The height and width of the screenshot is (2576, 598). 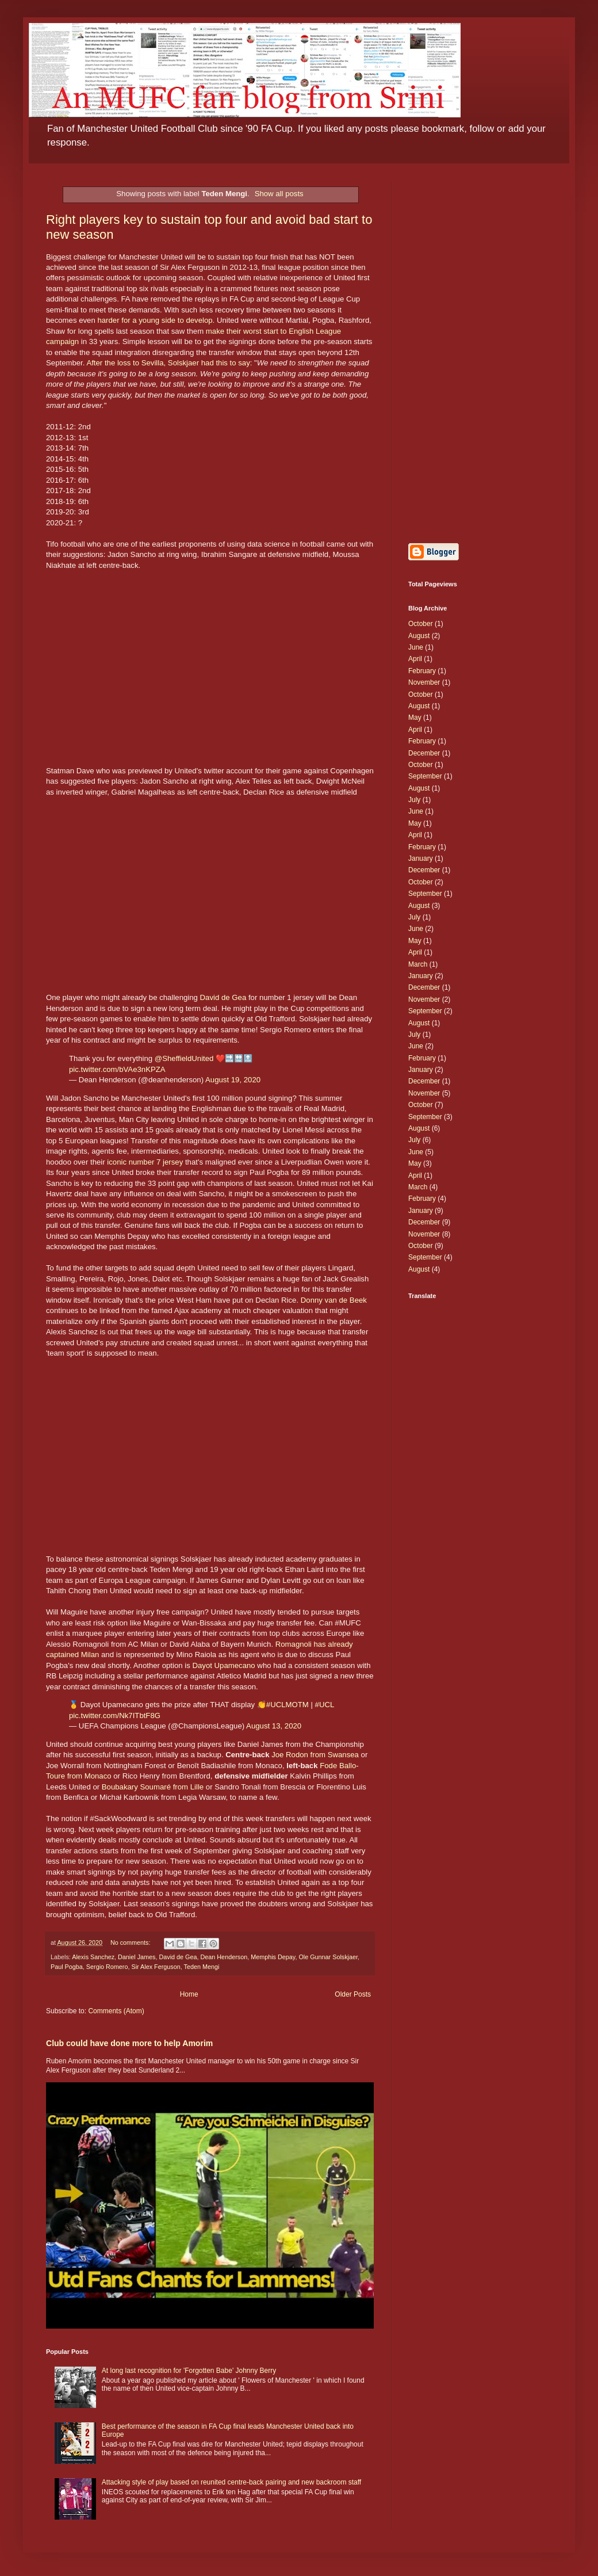 What do you see at coordinates (184, 1058) in the screenshot?
I see `@SheffieldUnited` at bounding box center [184, 1058].